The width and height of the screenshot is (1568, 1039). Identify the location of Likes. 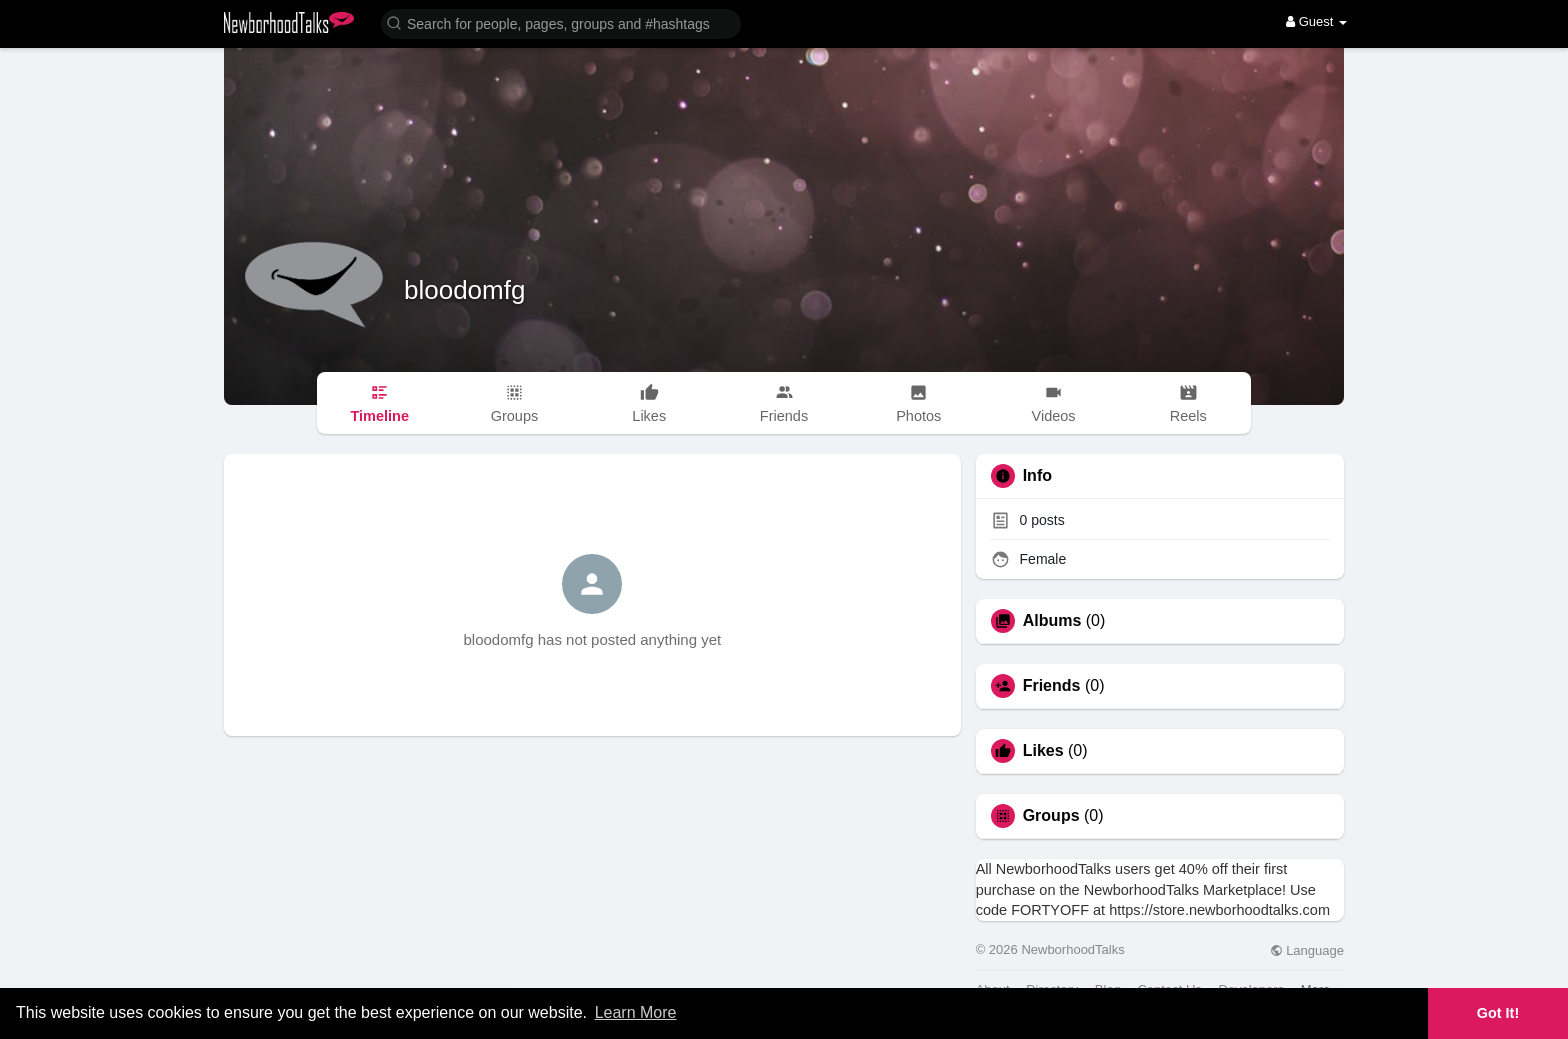
(1043, 751).